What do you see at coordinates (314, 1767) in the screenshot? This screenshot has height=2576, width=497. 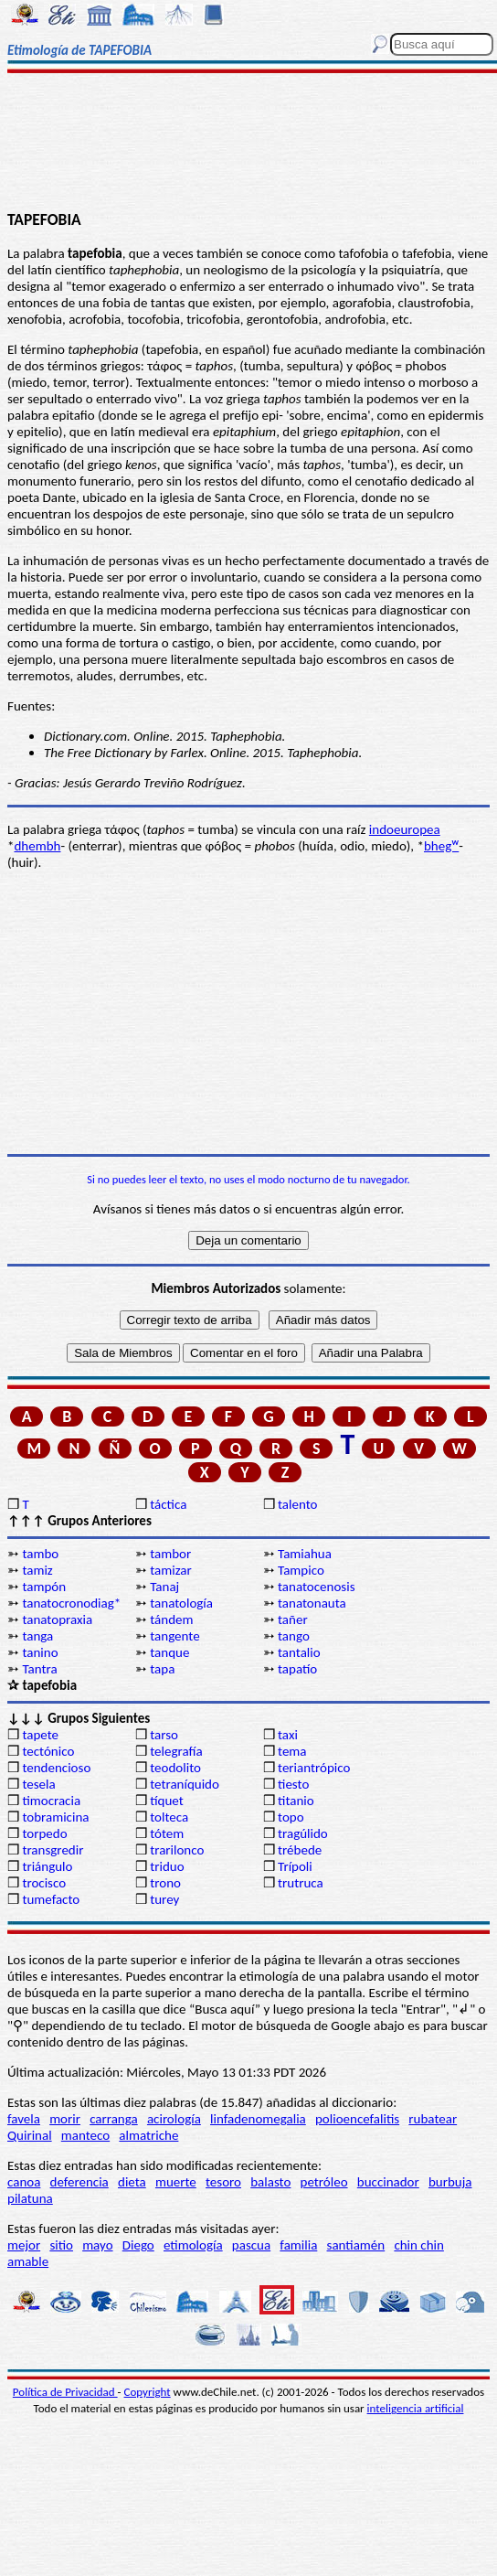 I see `teriantrópico` at bounding box center [314, 1767].